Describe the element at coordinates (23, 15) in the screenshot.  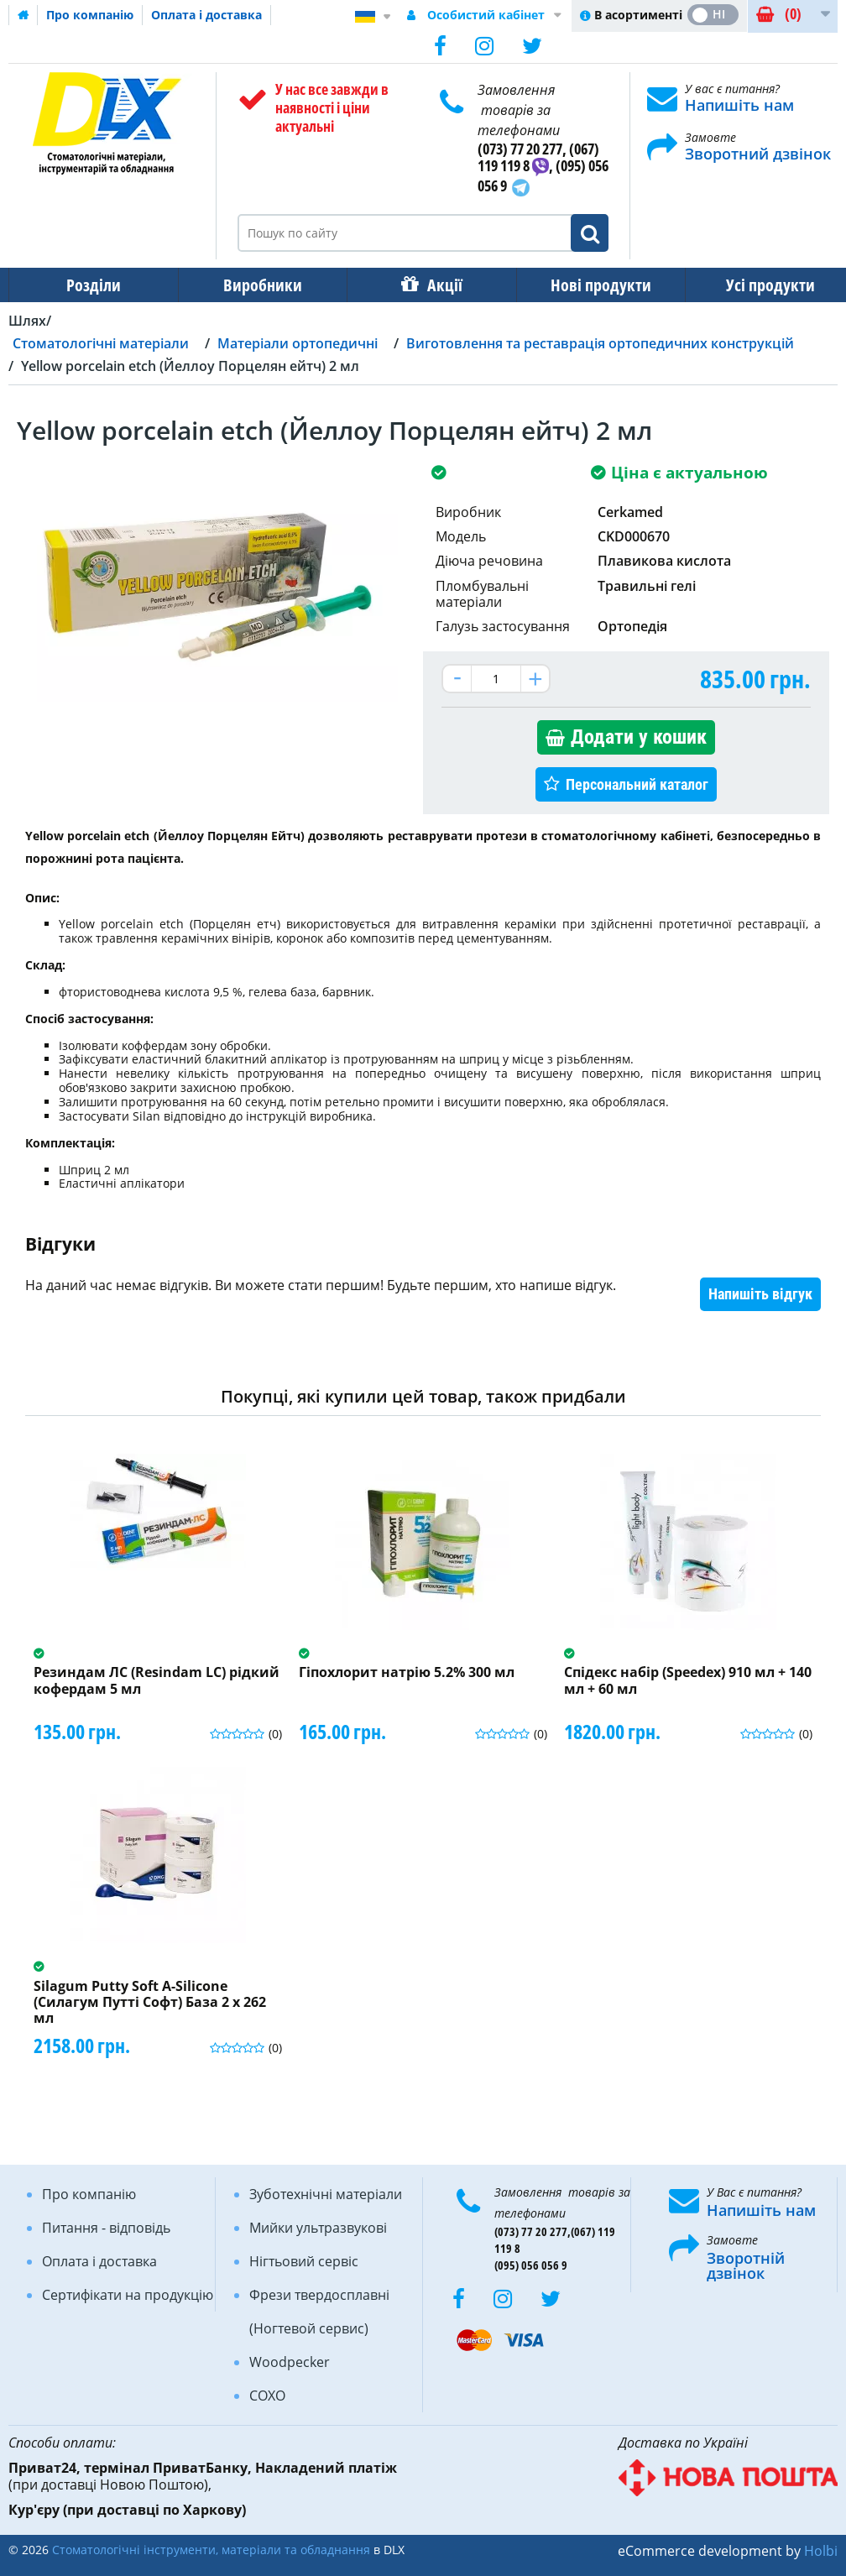
I see `Домашня сторінка` at that location.